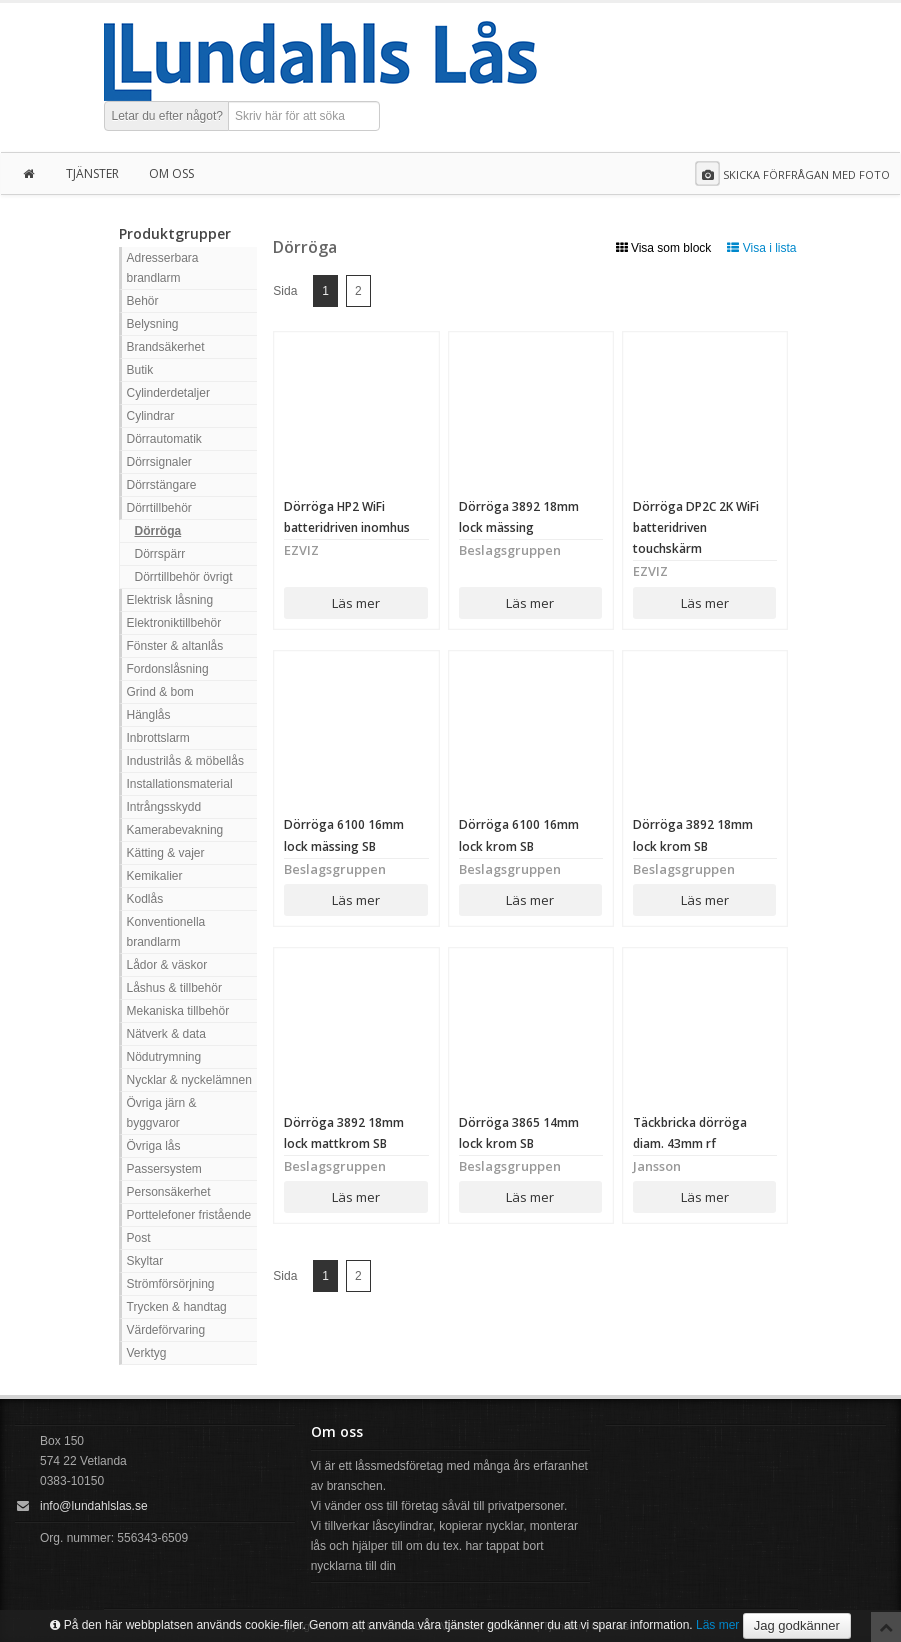 The width and height of the screenshot is (901, 1642). Describe the element at coordinates (696, 527) in the screenshot. I see `Dörröga DP2C 2K WiFi batteridriven touchskärm` at that location.